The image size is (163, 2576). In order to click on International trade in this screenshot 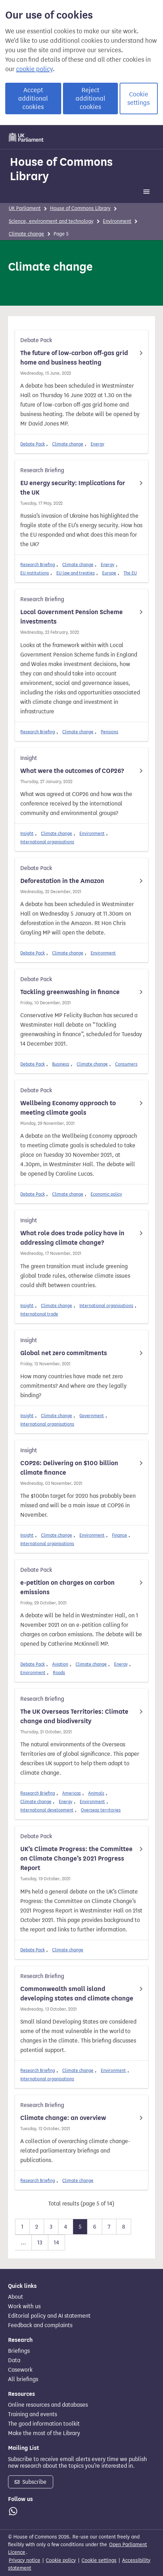, I will do `click(39, 1314)`.